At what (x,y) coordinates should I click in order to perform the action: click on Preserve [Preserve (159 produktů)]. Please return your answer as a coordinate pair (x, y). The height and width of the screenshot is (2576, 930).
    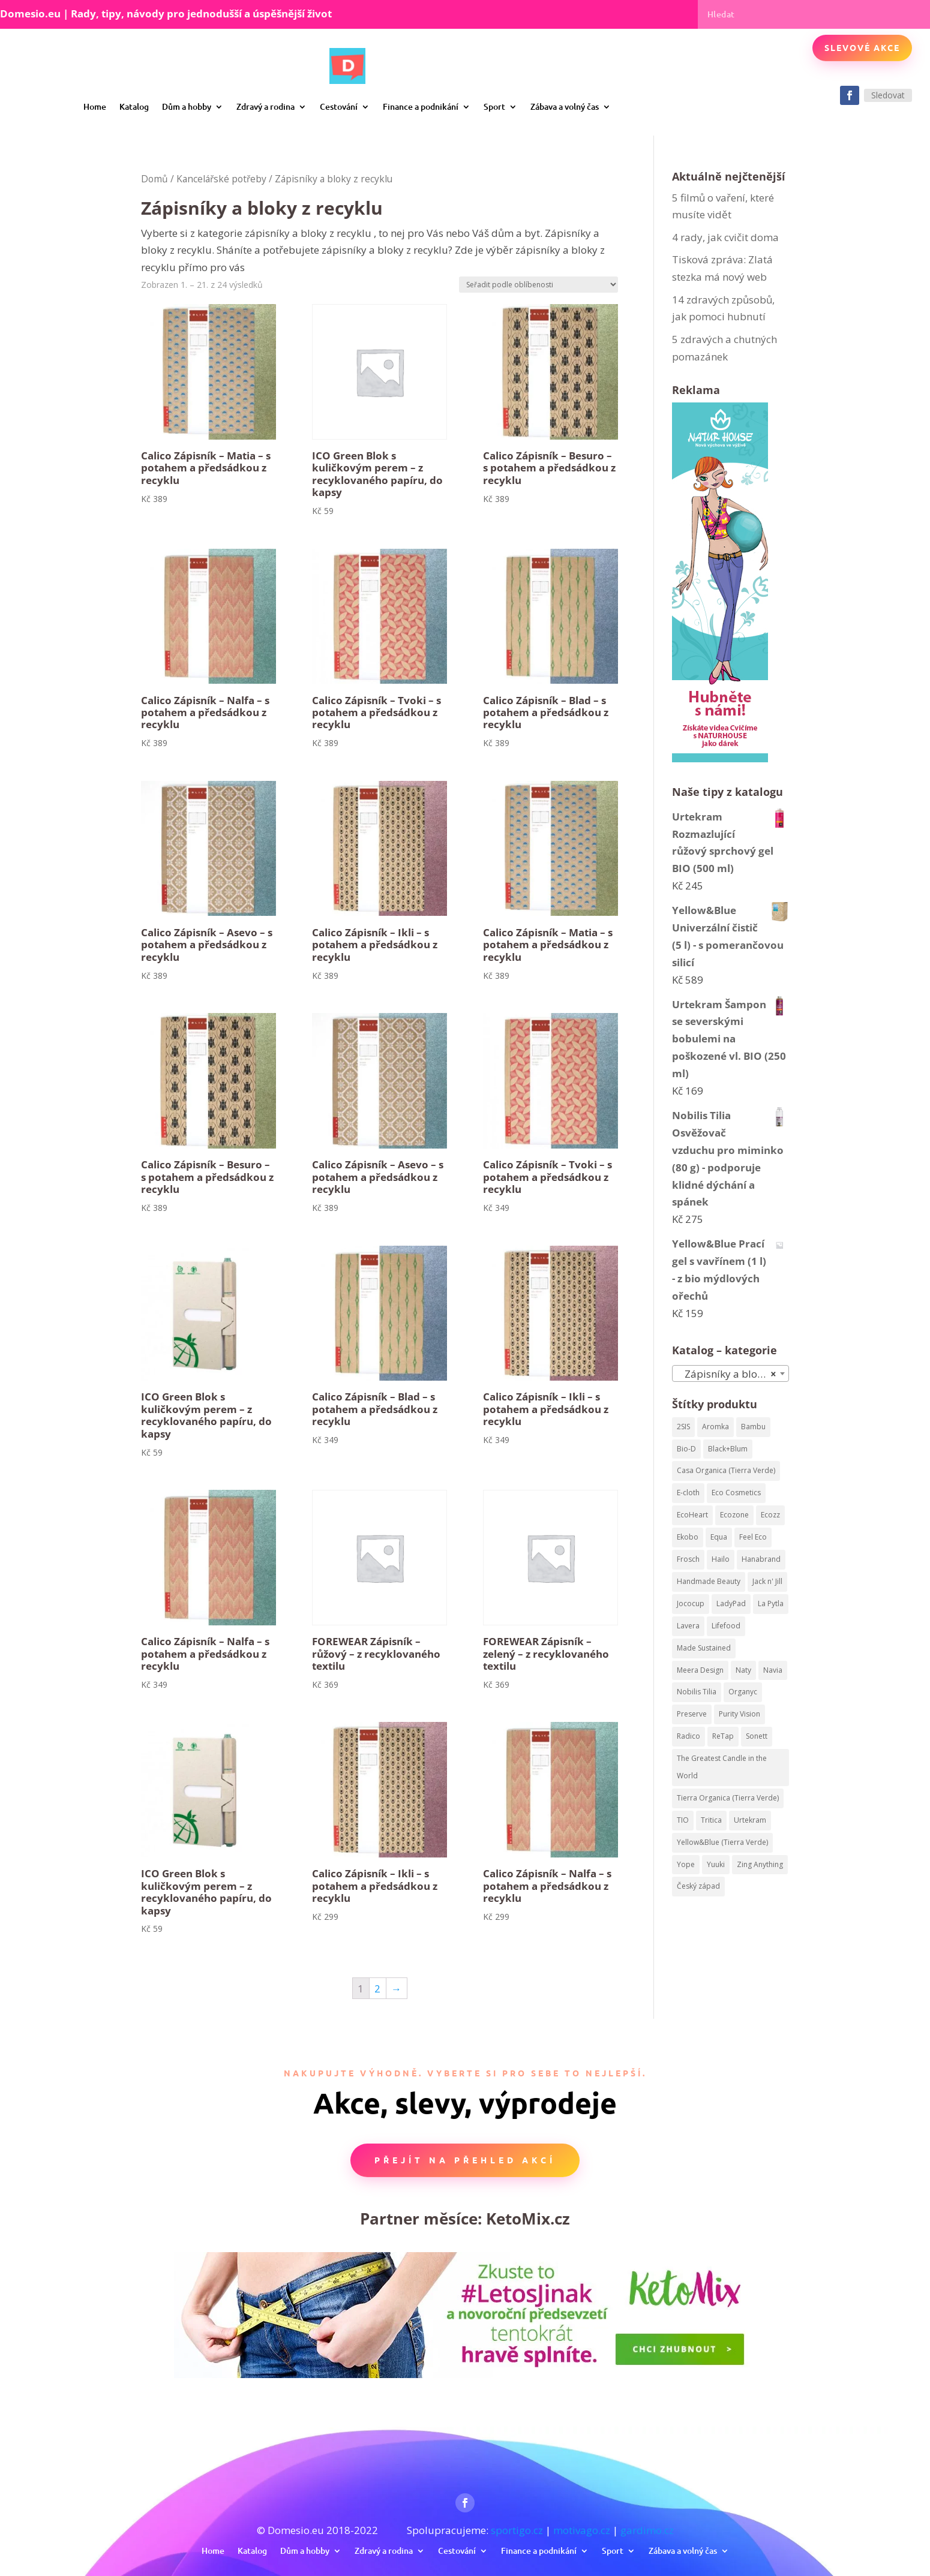
    Looking at the image, I should click on (692, 1714).